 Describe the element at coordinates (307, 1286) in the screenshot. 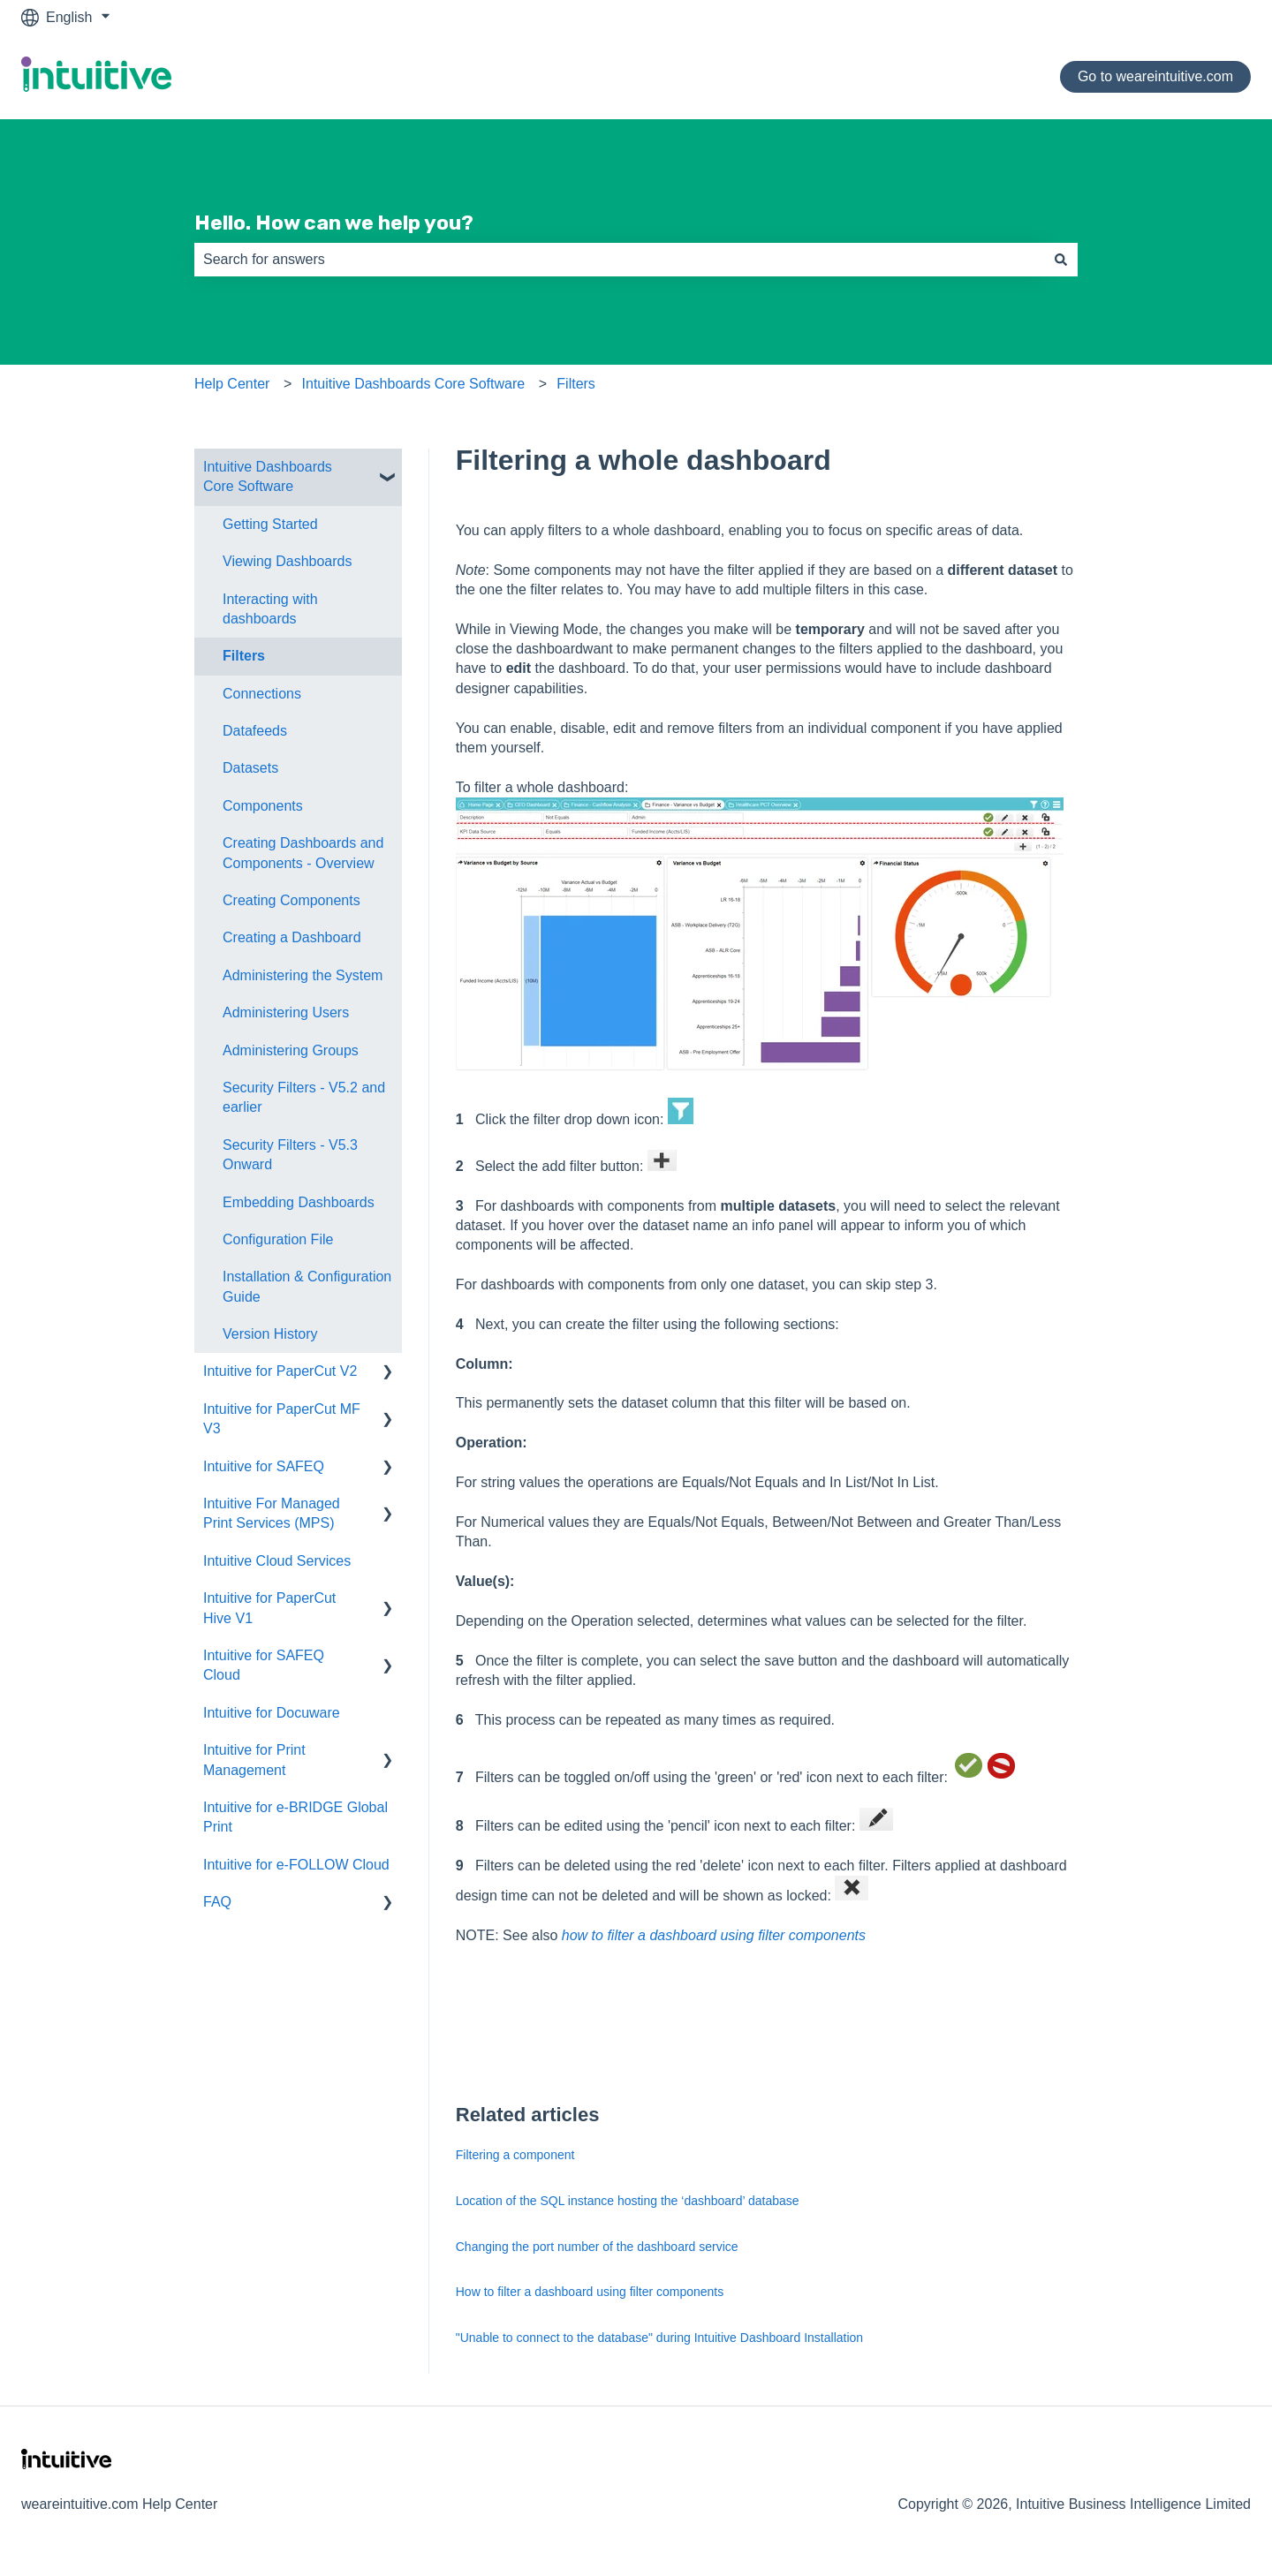

I see `Installation & Configuration Guide [menuitem]` at that location.